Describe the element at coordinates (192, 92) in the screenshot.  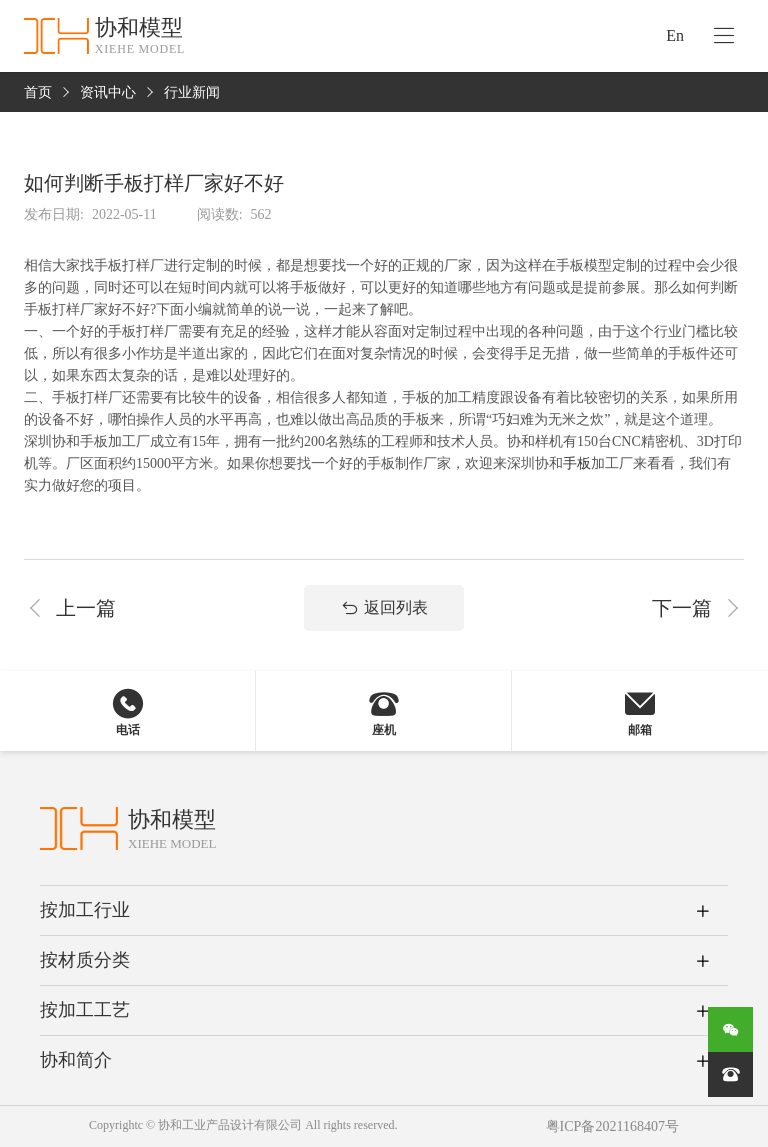
I see `行业新闻` at that location.